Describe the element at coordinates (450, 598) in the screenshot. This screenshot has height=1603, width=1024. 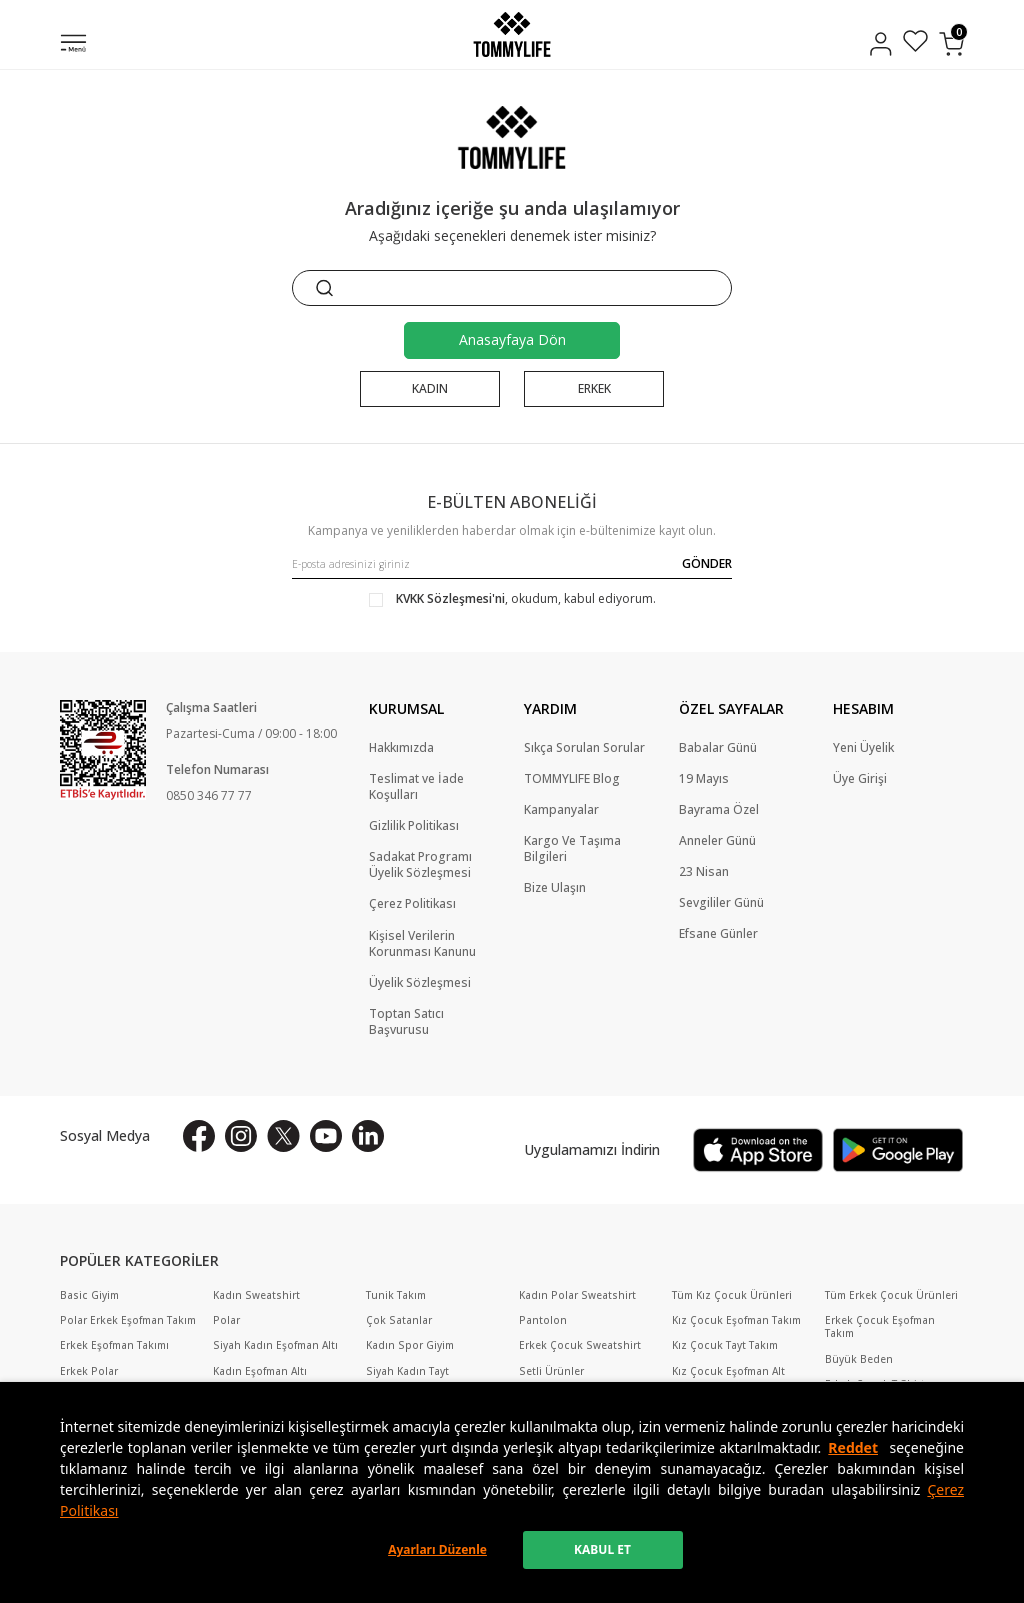
I see `KVKK Sözleşmesi'ni` at that location.